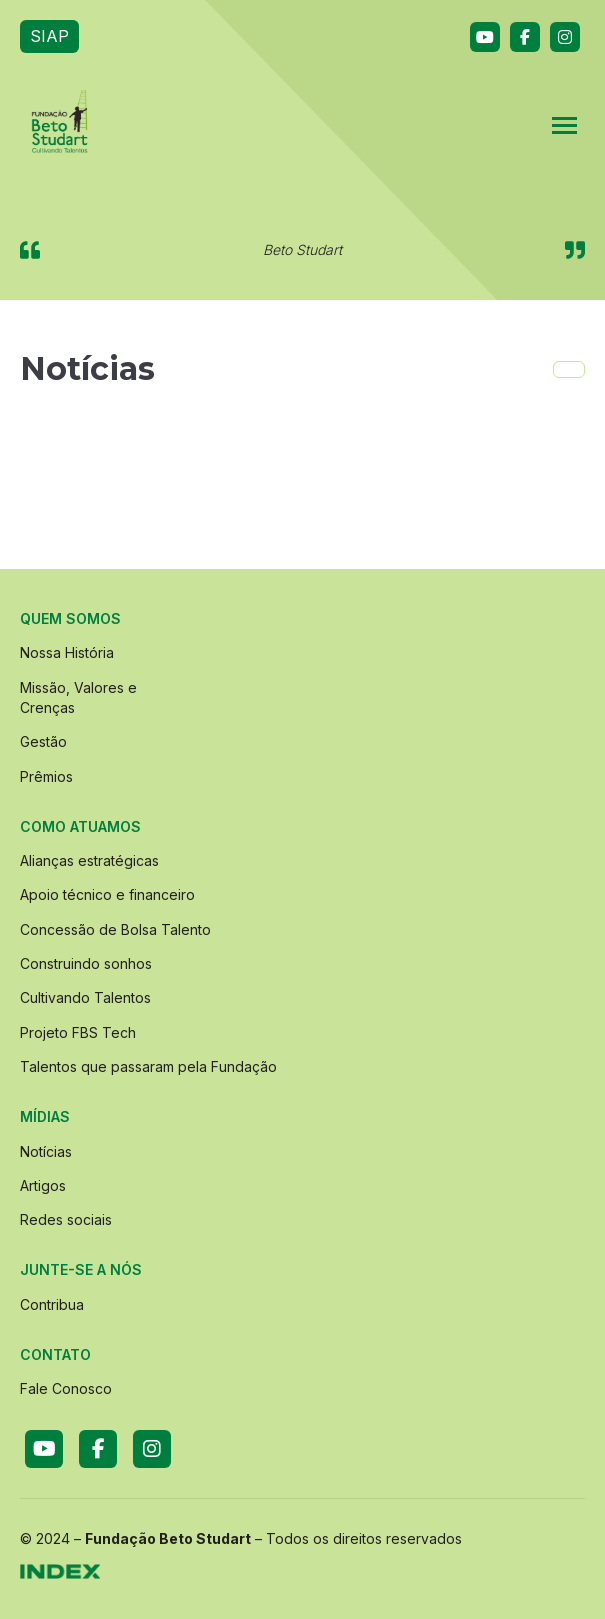  Describe the element at coordinates (148, 1066) in the screenshot. I see `Talentos que passaram pela Fundação` at that location.